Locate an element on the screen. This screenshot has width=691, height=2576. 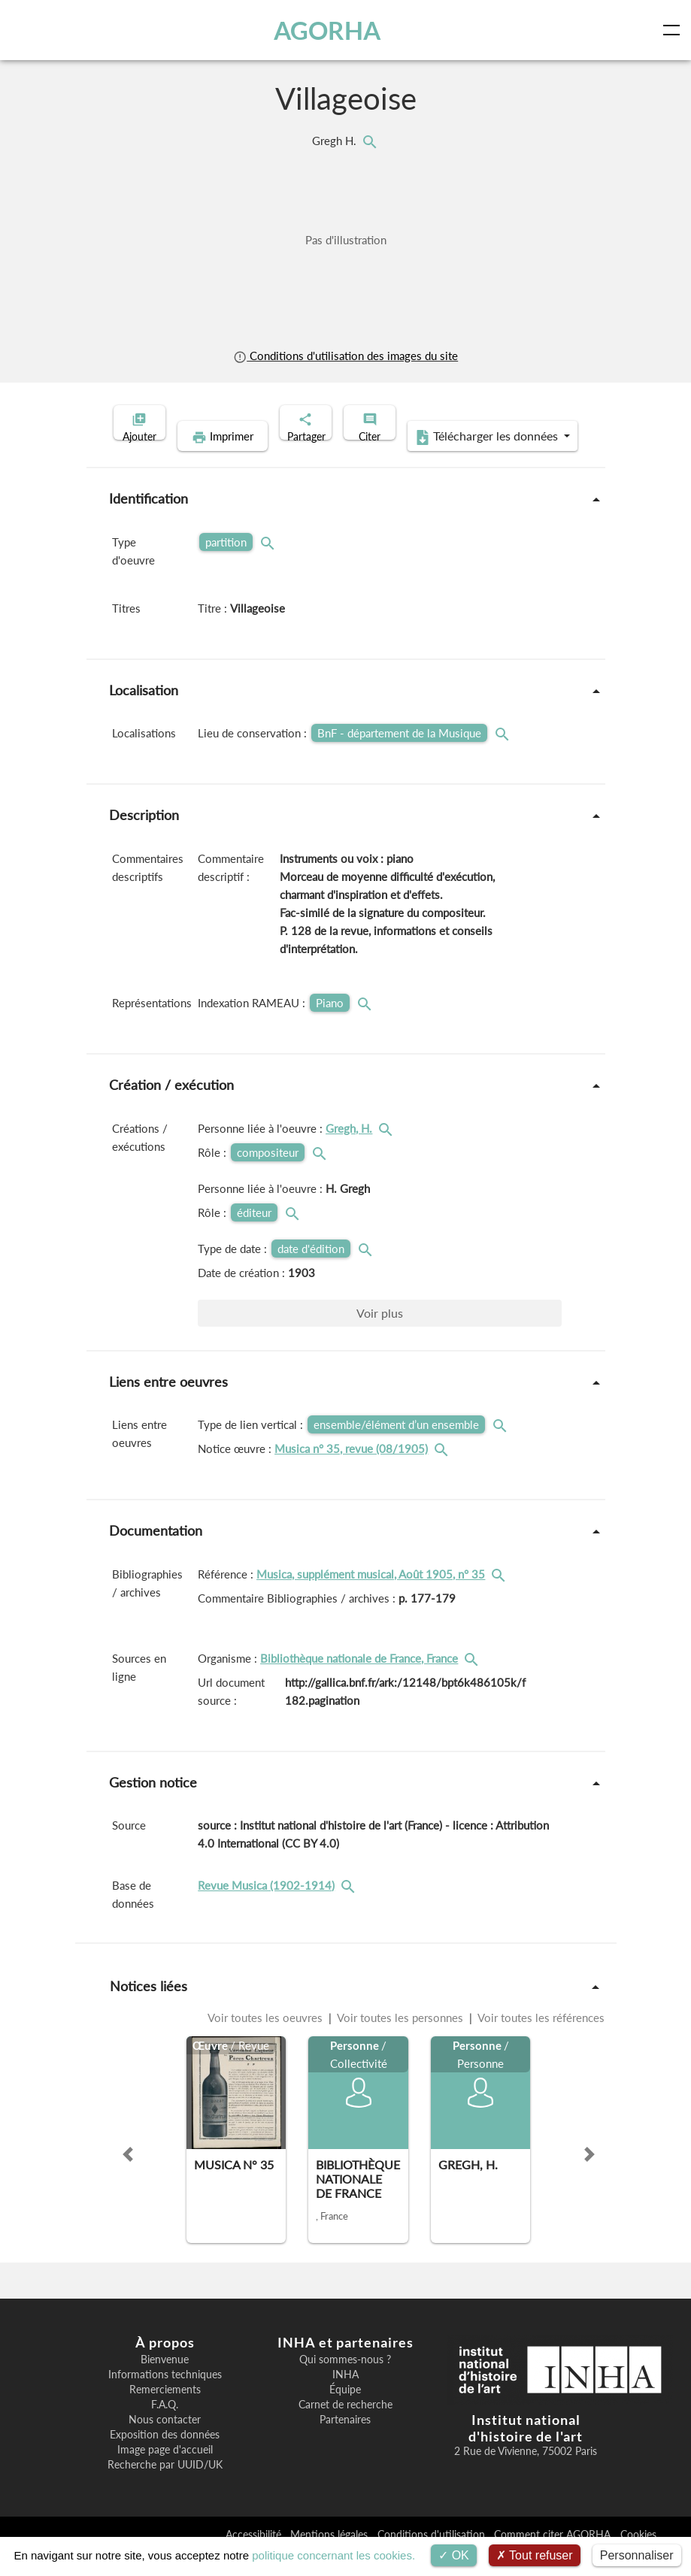
Informations techniques is located at coordinates (165, 2398).